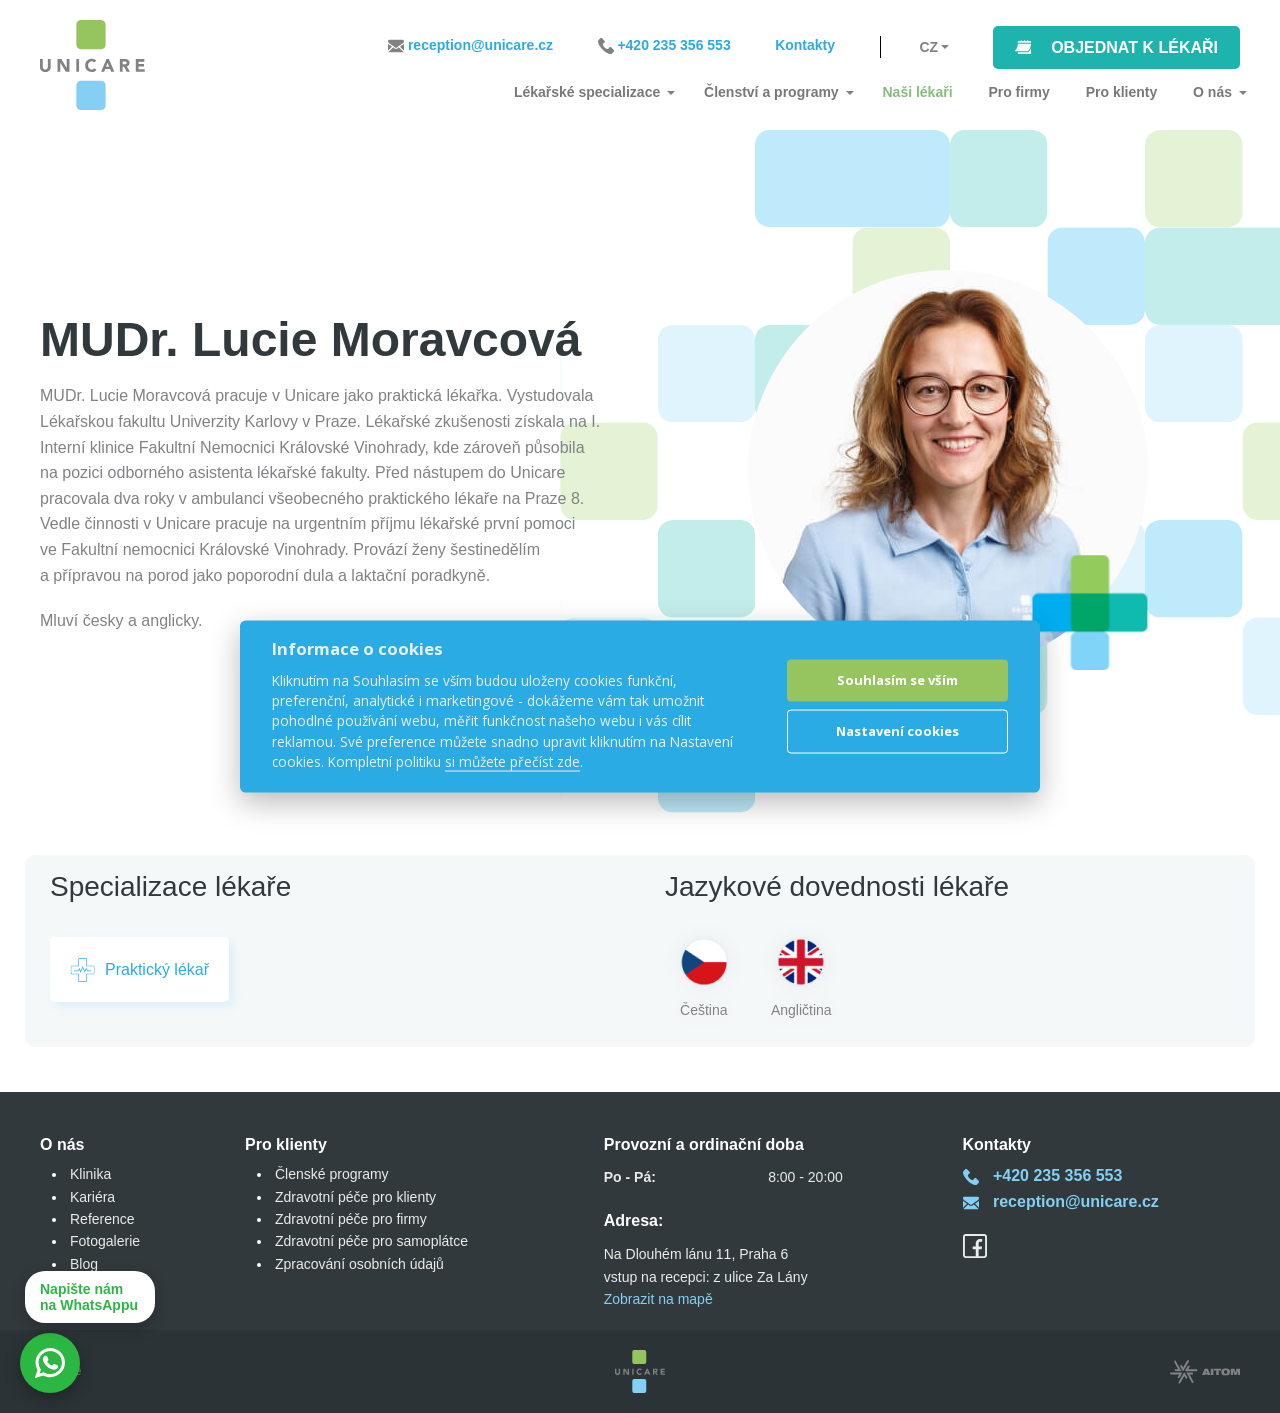  What do you see at coordinates (371, 1241) in the screenshot?
I see `Zdravotní péče pro samoplátce` at bounding box center [371, 1241].